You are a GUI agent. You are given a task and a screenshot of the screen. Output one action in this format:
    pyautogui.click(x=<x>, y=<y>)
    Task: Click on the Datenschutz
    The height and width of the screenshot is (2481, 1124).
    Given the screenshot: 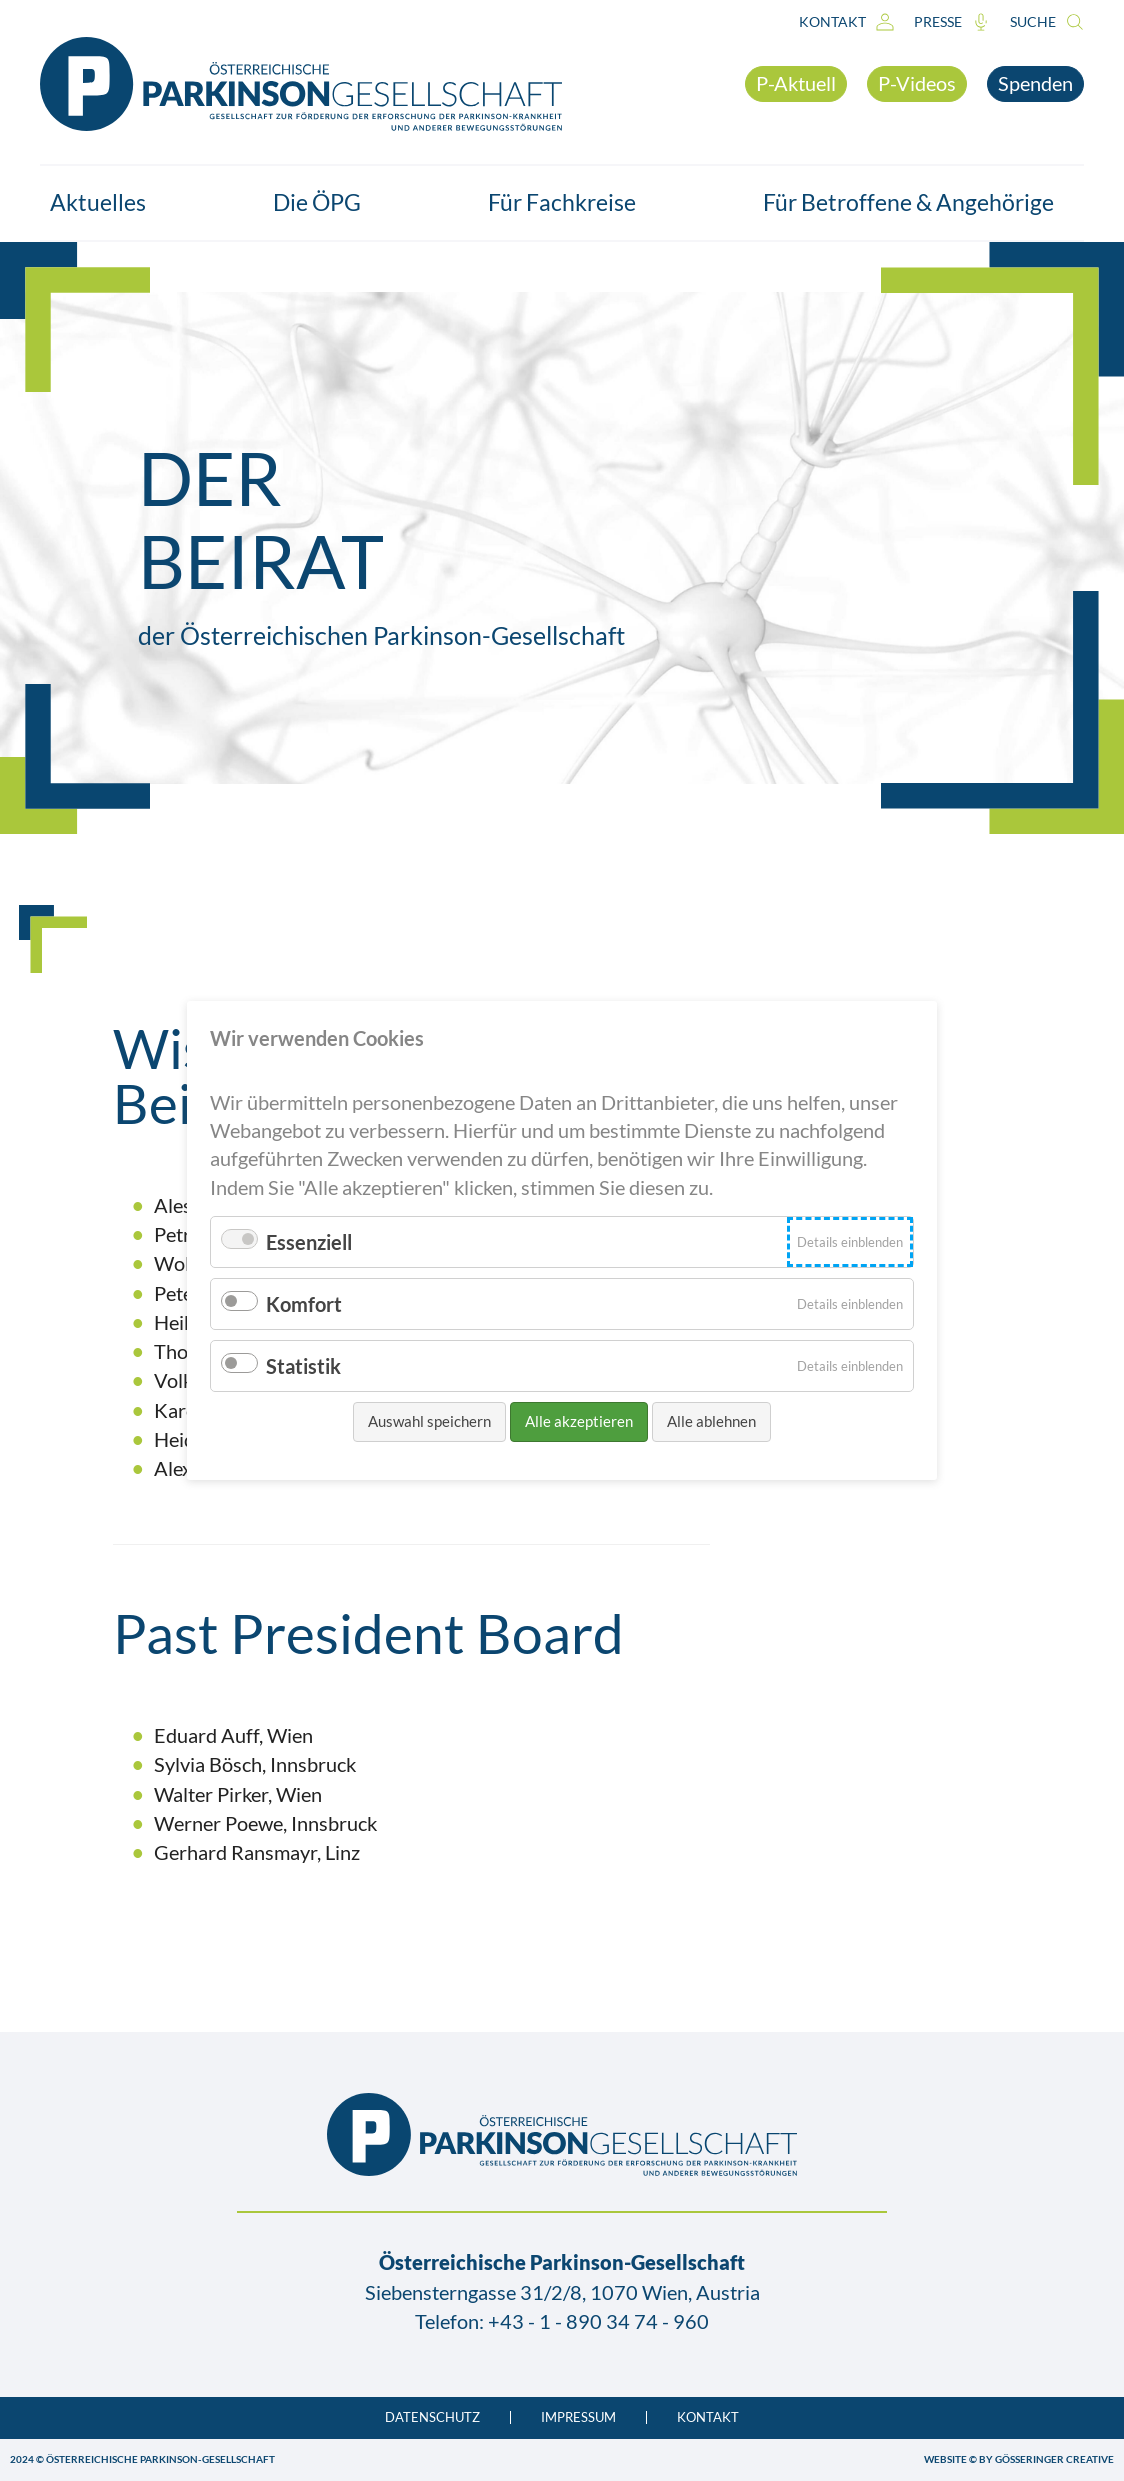 What is the action you would take?
    pyautogui.click(x=432, y=2417)
    